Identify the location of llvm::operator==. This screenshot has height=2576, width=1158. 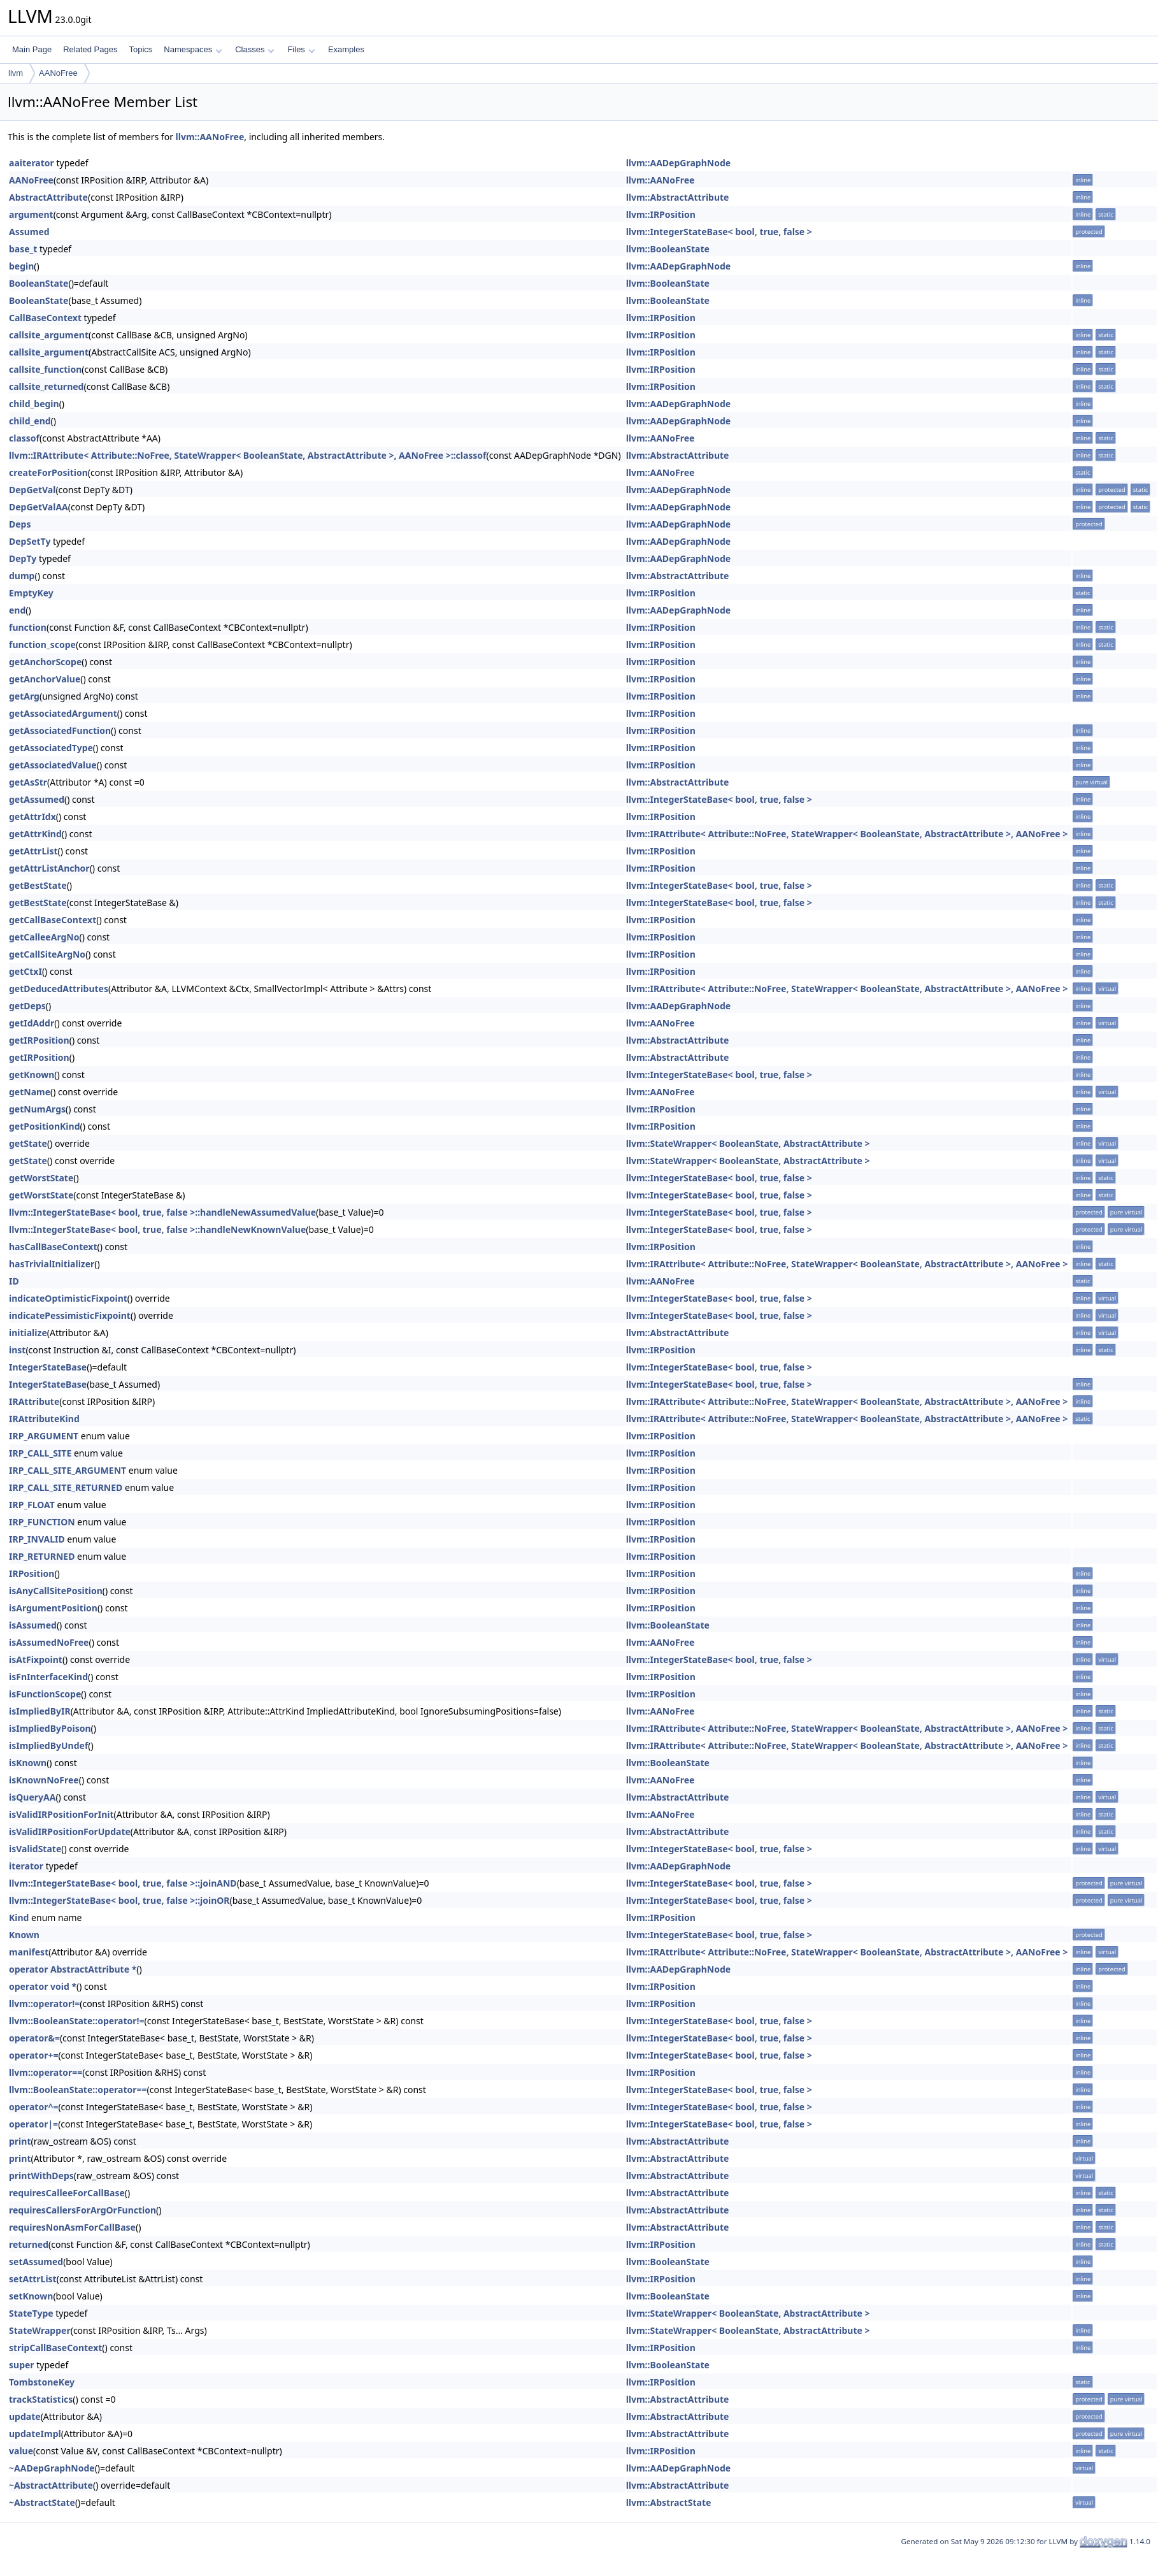
(45, 2072).